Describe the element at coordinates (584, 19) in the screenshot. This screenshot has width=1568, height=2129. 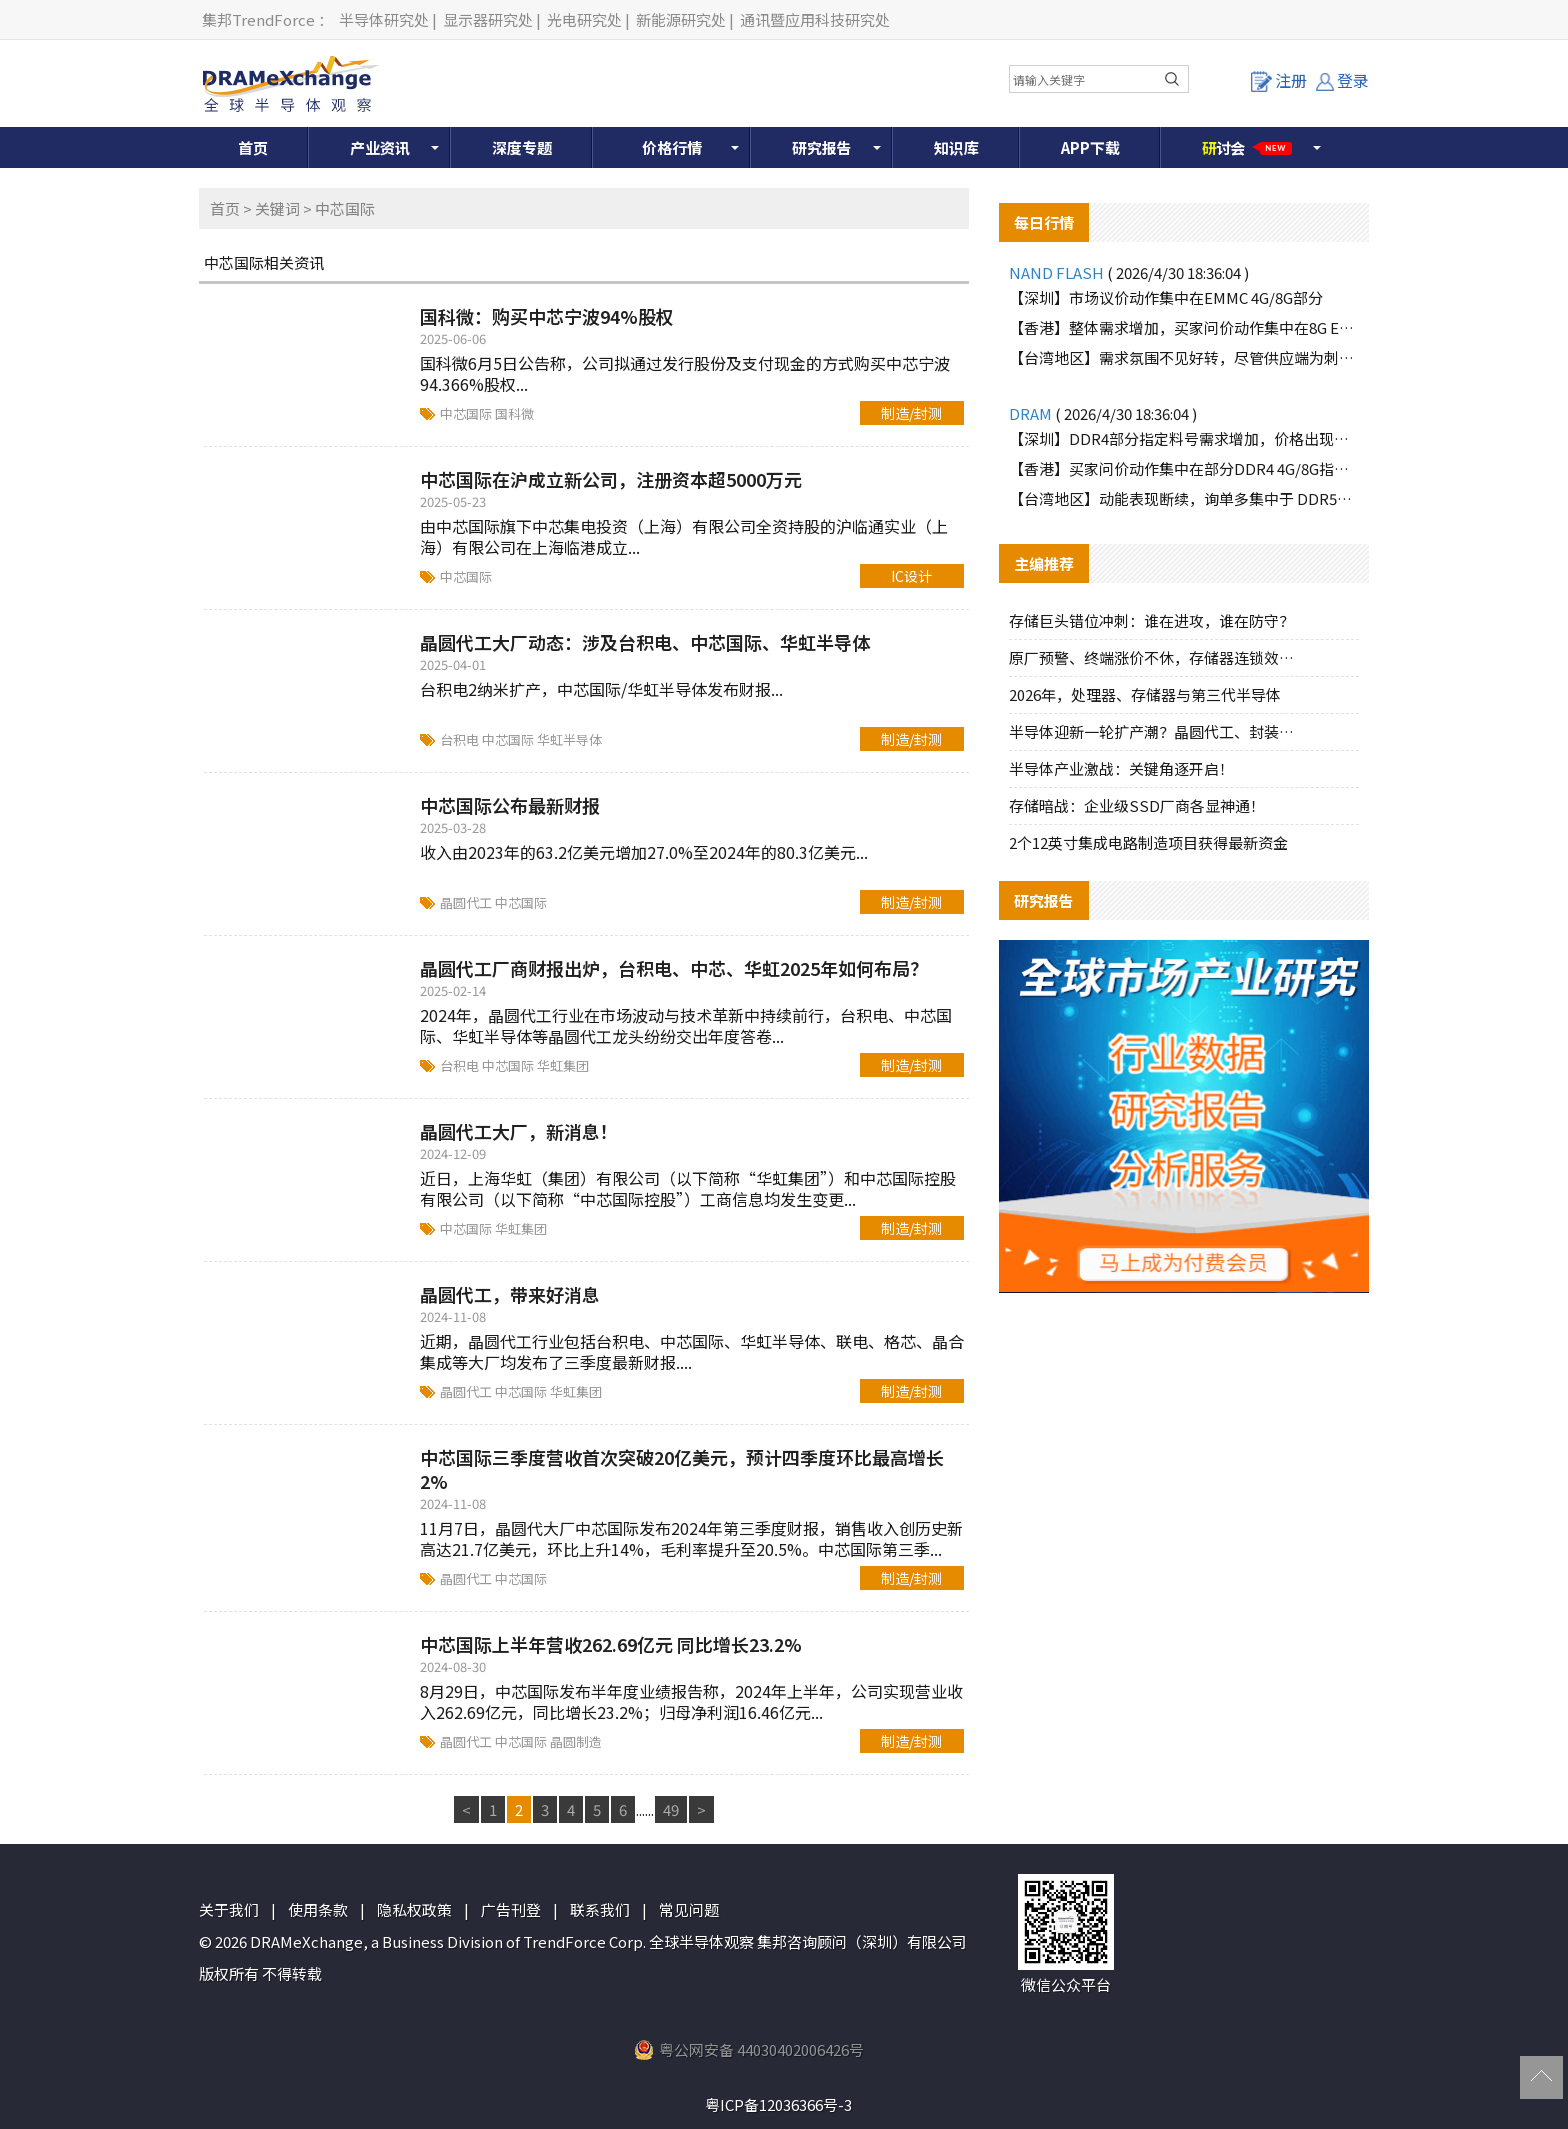
I see `光电研究处` at that location.